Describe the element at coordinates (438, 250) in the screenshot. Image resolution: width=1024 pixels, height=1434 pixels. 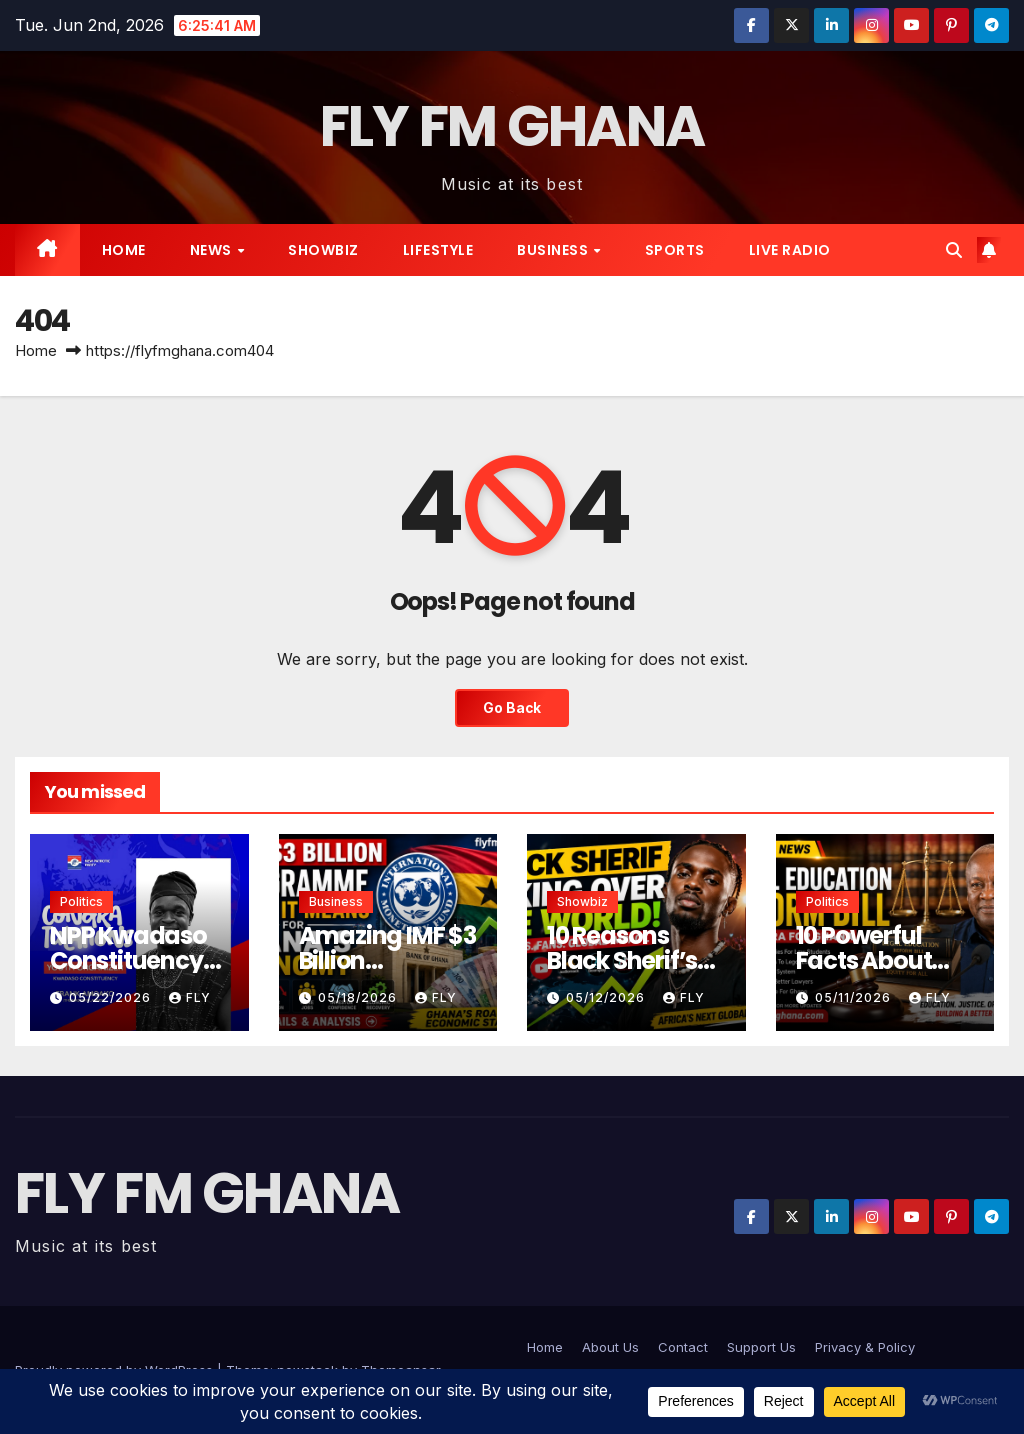
I see `Lifestyle` at that location.